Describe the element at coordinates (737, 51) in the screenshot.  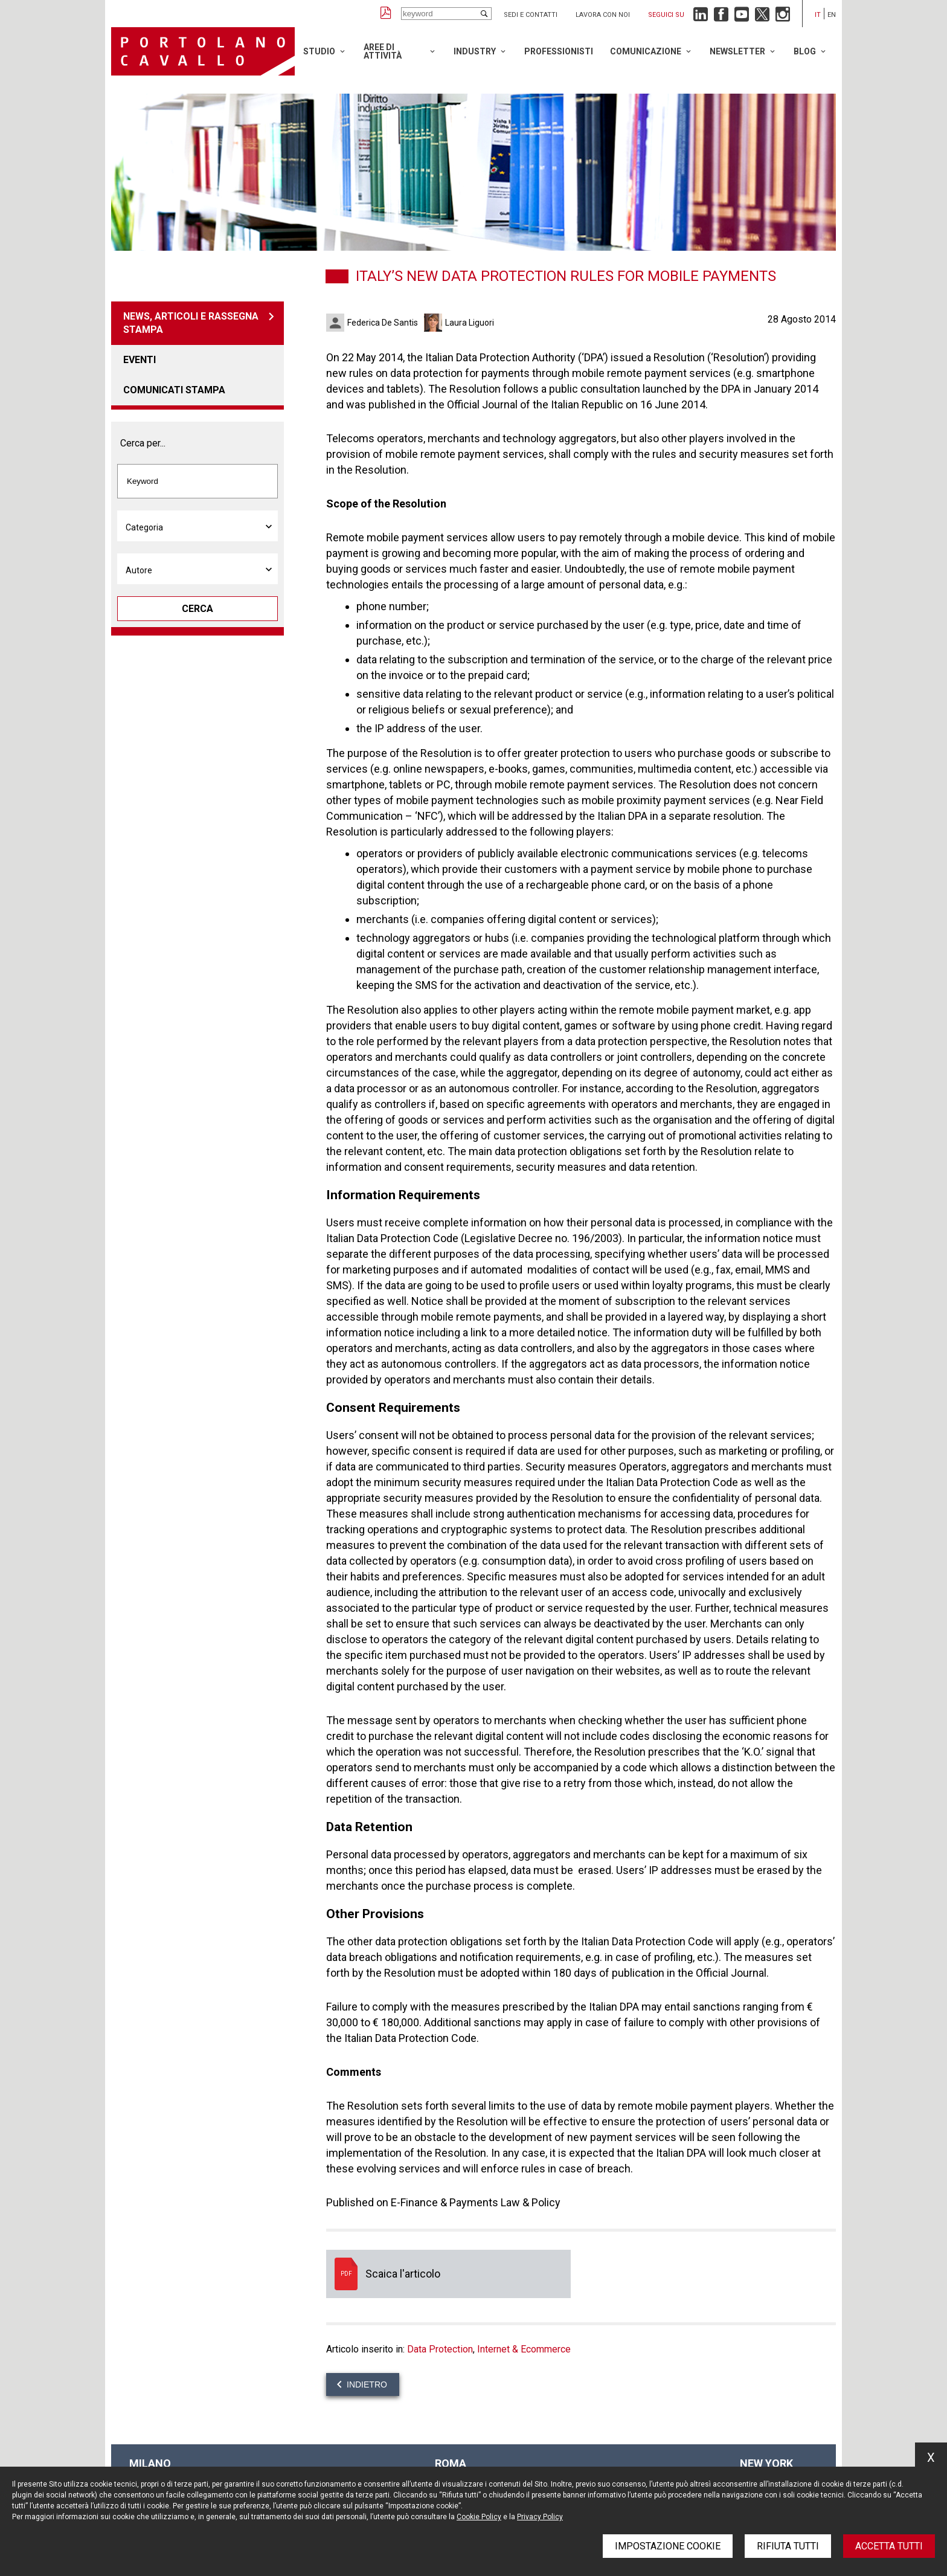
I see `Newsletter` at that location.